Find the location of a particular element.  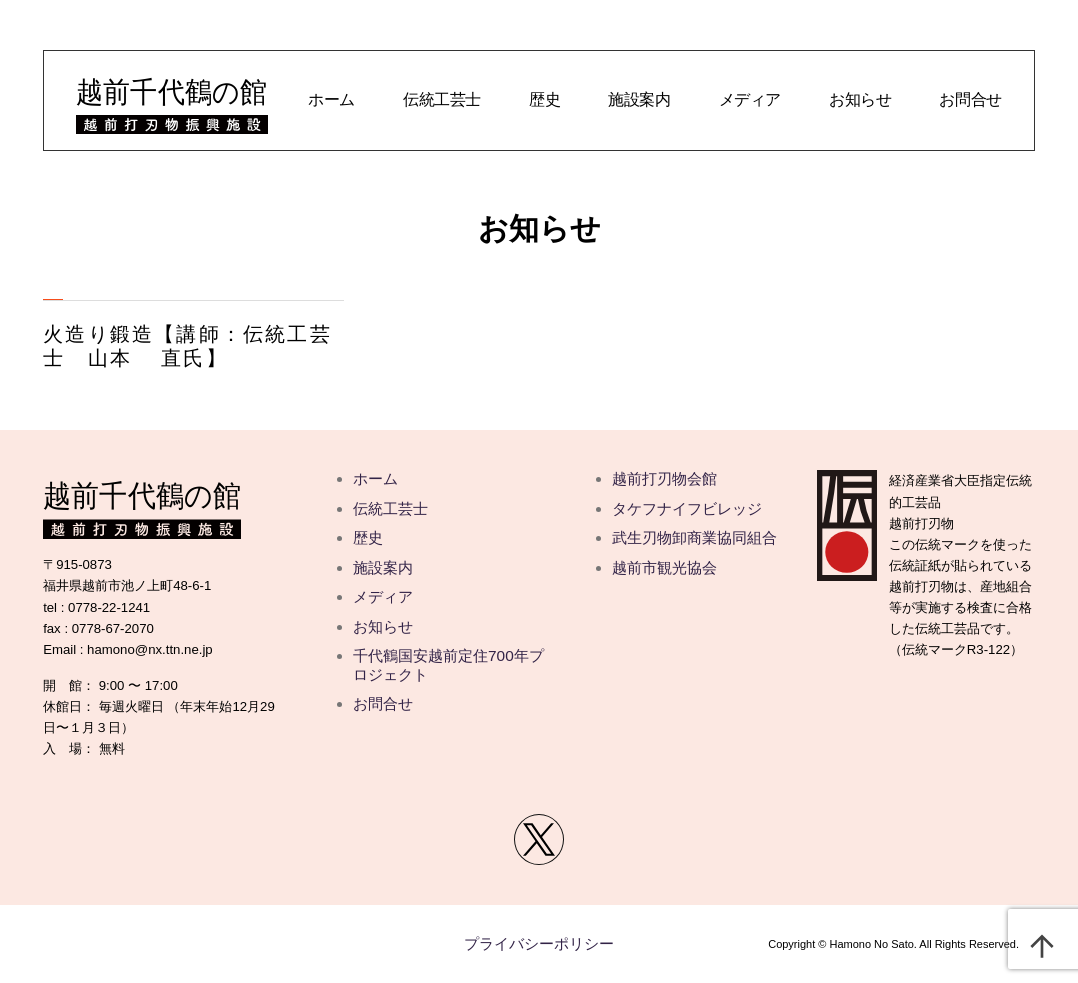

プライバシーポリシー is located at coordinates (539, 943).